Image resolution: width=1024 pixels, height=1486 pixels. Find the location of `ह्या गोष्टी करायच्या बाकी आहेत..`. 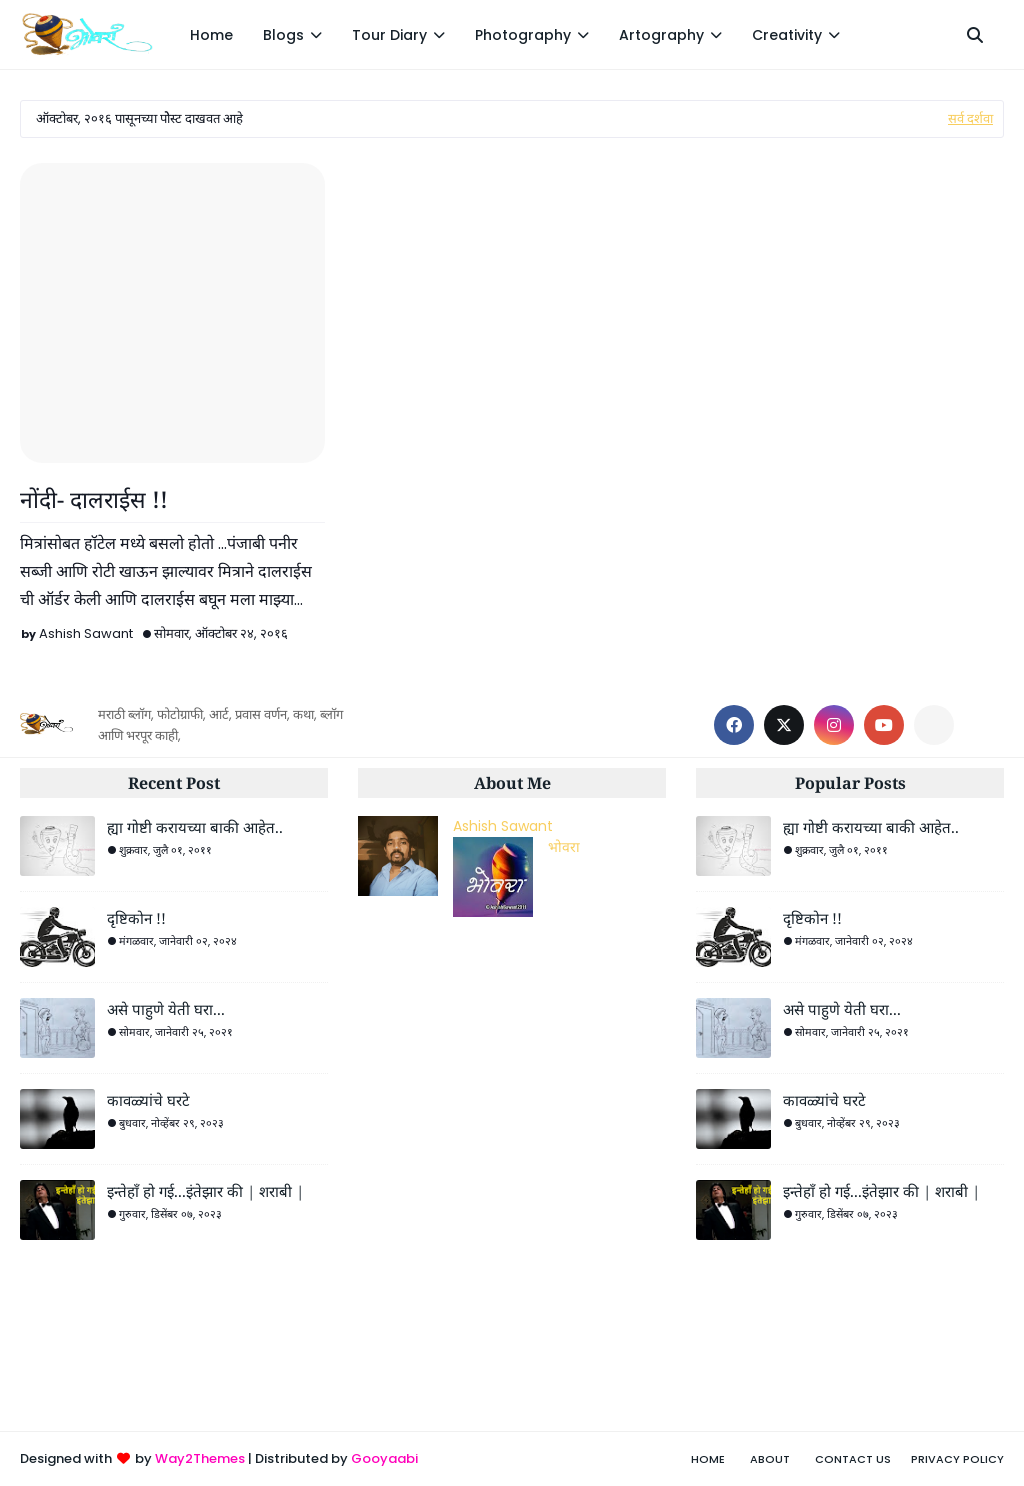

ह्या गोष्टी करायच्या बाकी आहेत.. is located at coordinates (195, 827).